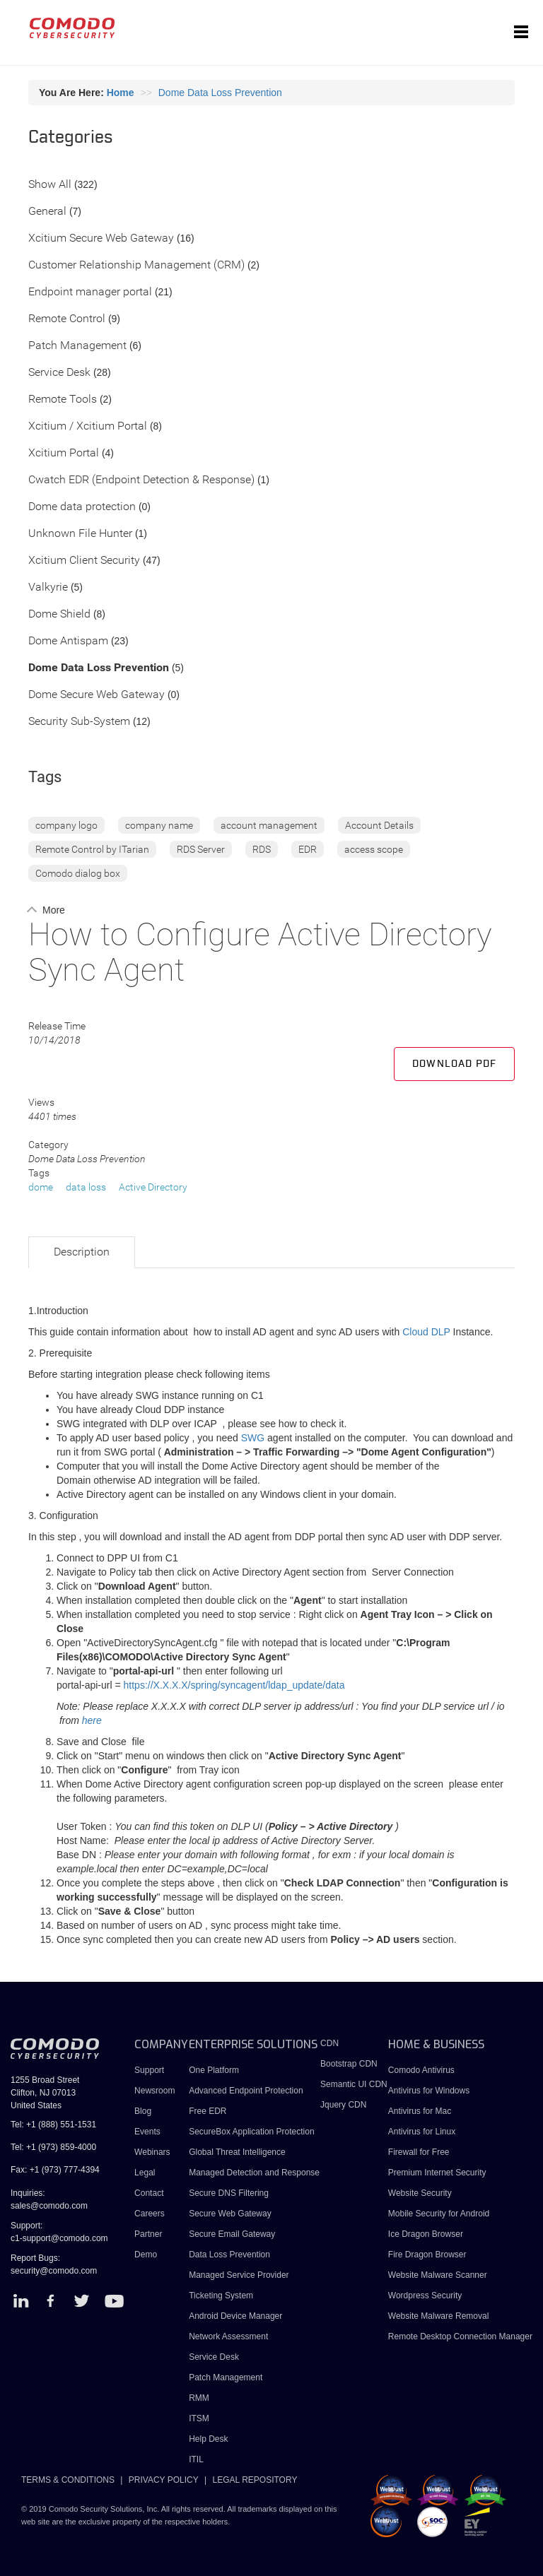  I want to click on Premium Internet Security, so click(437, 2173).